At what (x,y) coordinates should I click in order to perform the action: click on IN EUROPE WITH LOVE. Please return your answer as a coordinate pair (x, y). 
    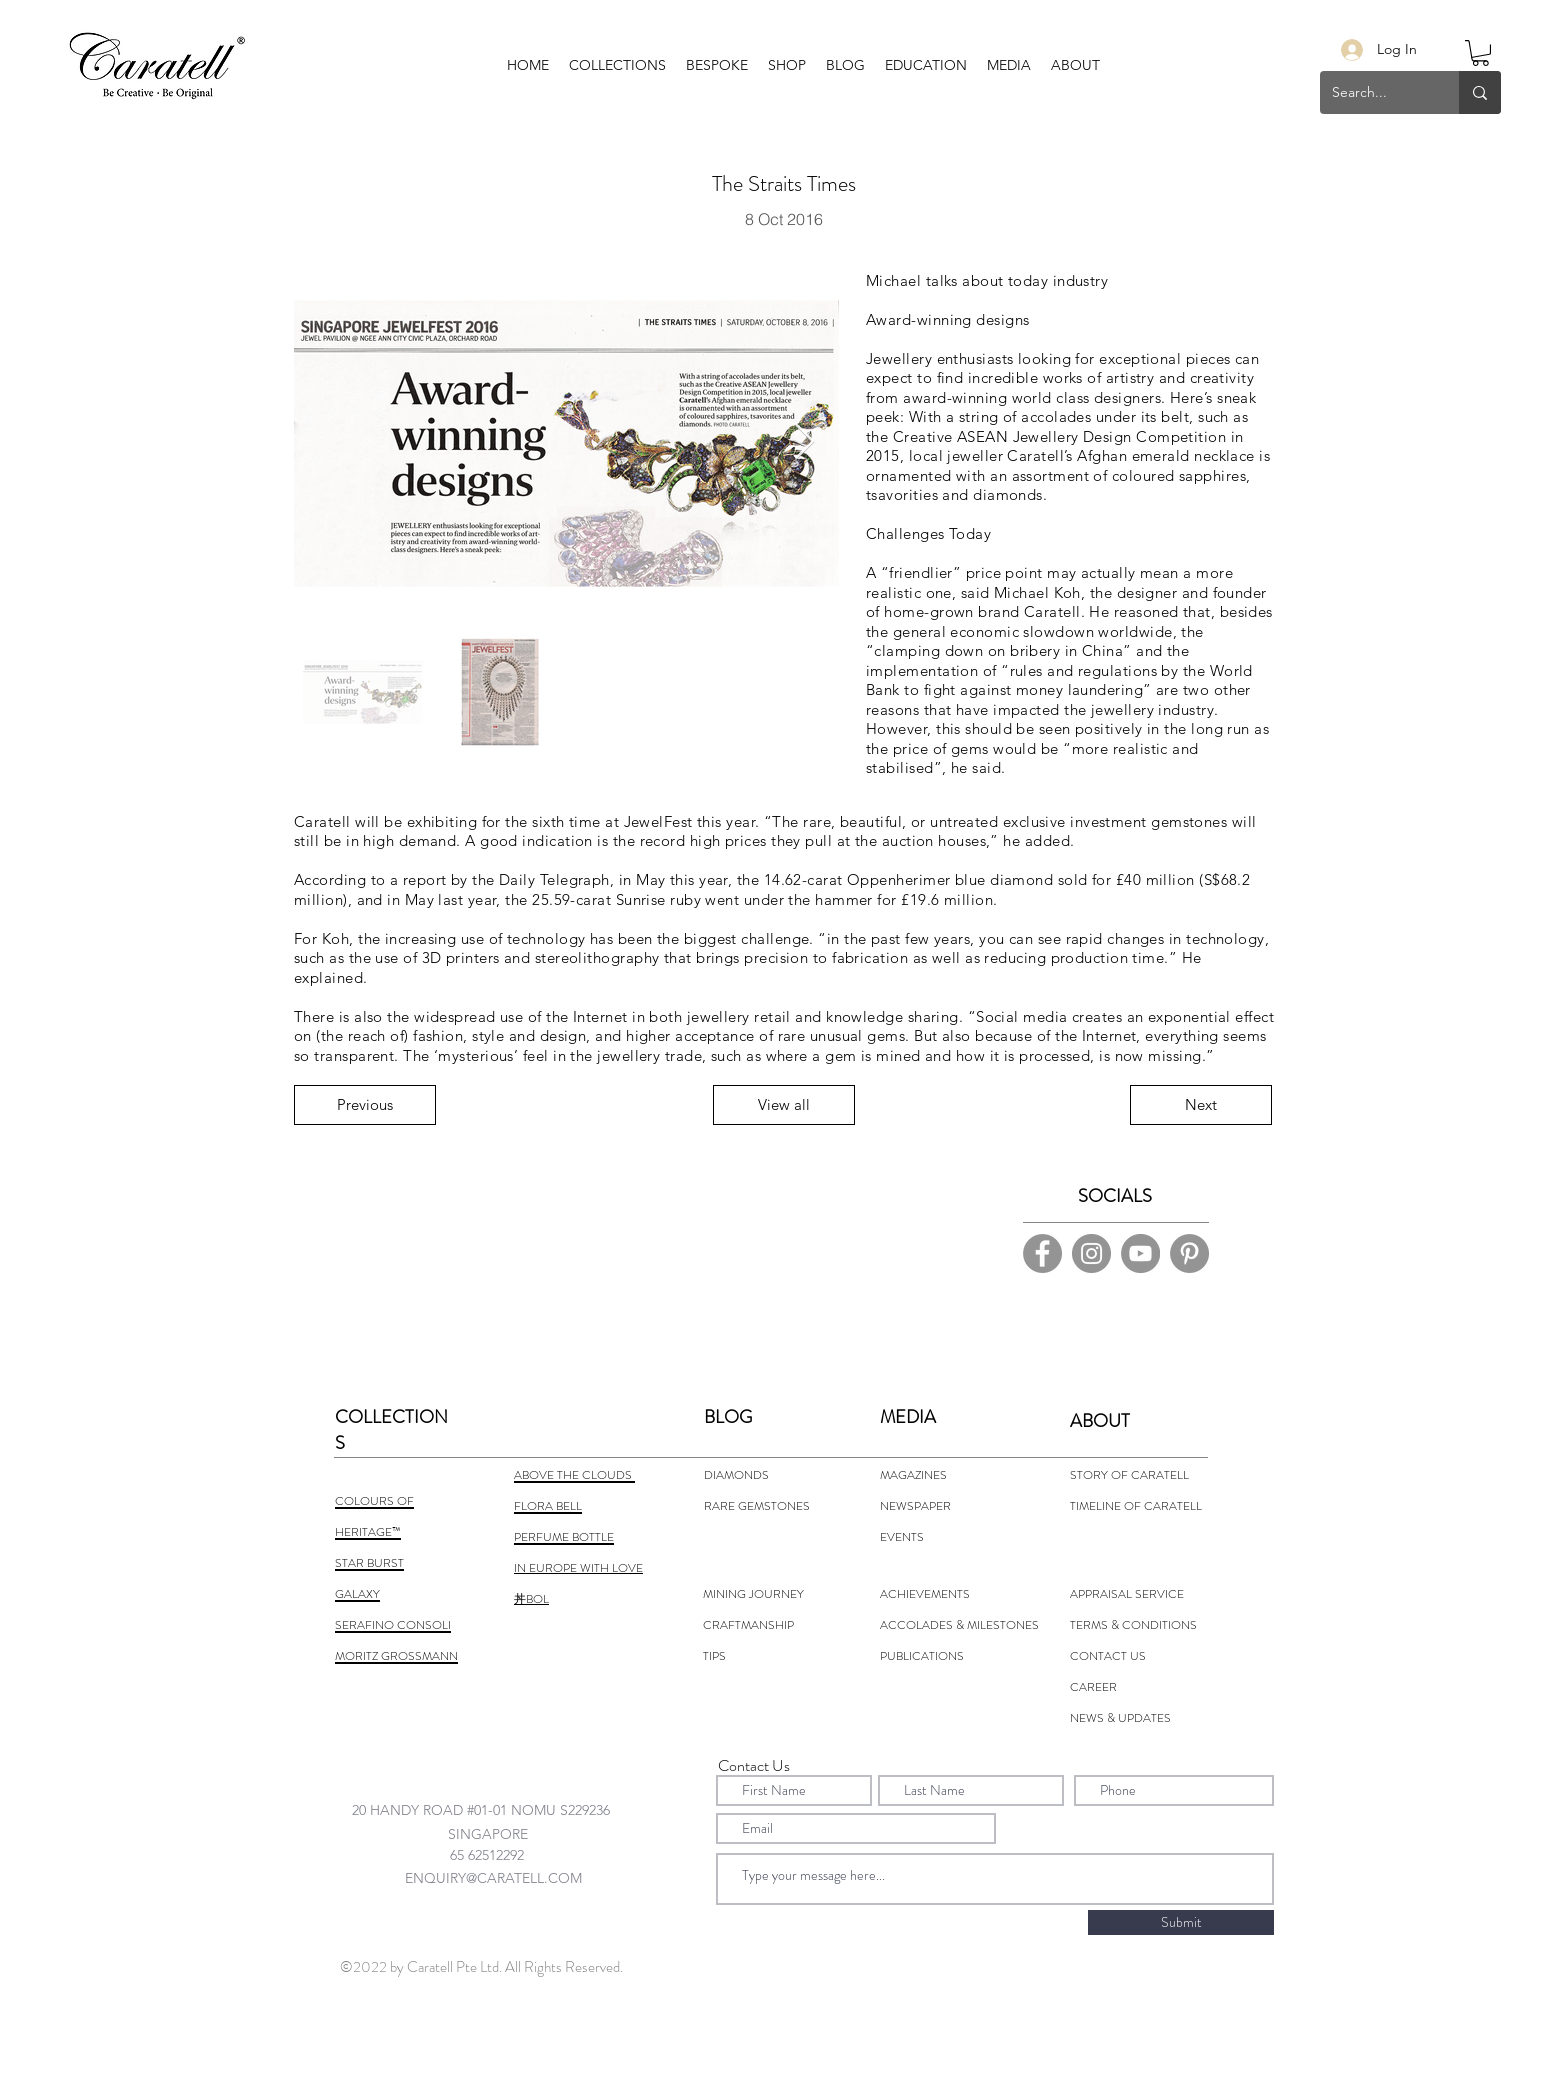
    Looking at the image, I should click on (578, 1568).